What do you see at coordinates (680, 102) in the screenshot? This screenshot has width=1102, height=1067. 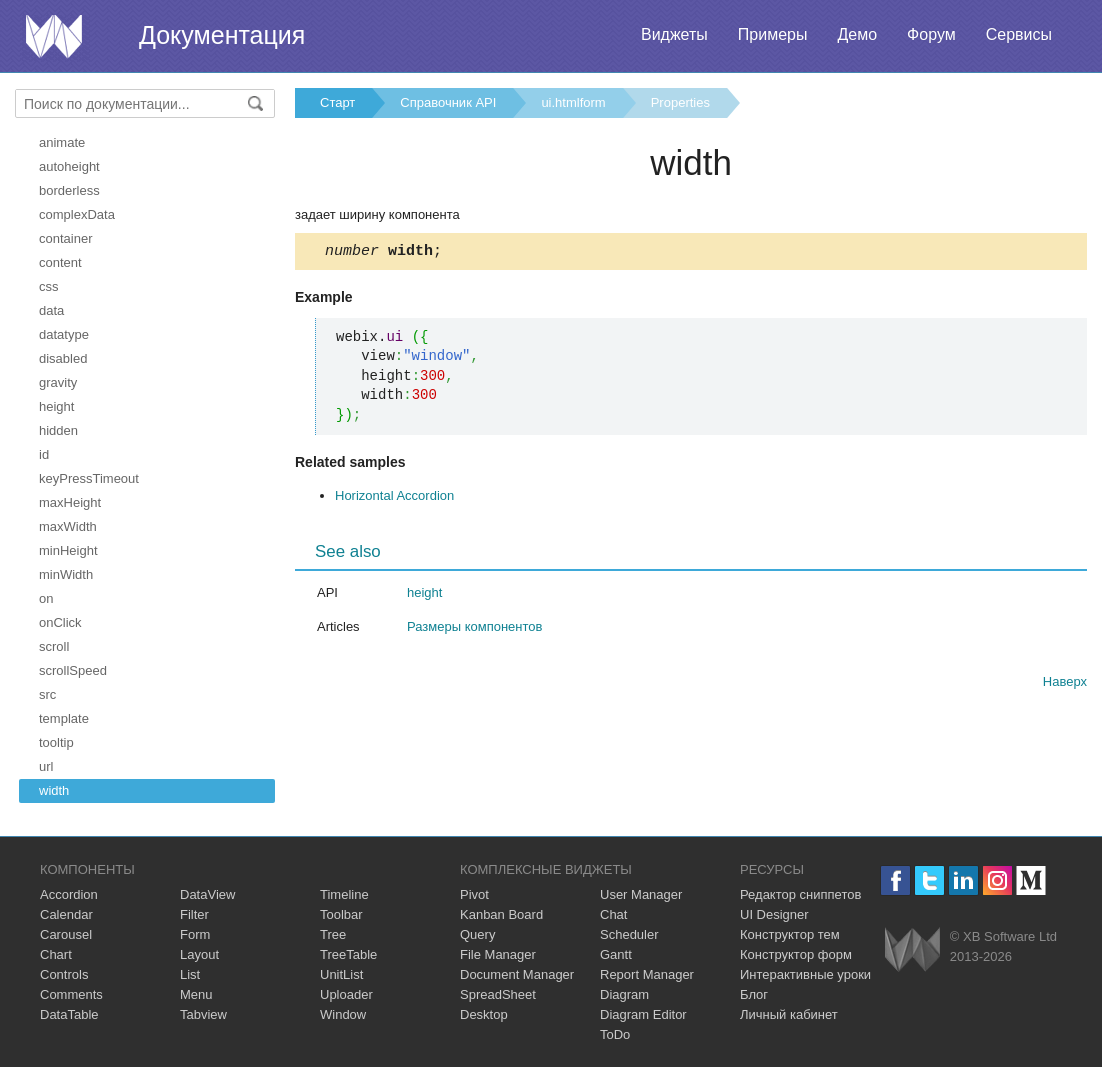 I see `Properties` at bounding box center [680, 102].